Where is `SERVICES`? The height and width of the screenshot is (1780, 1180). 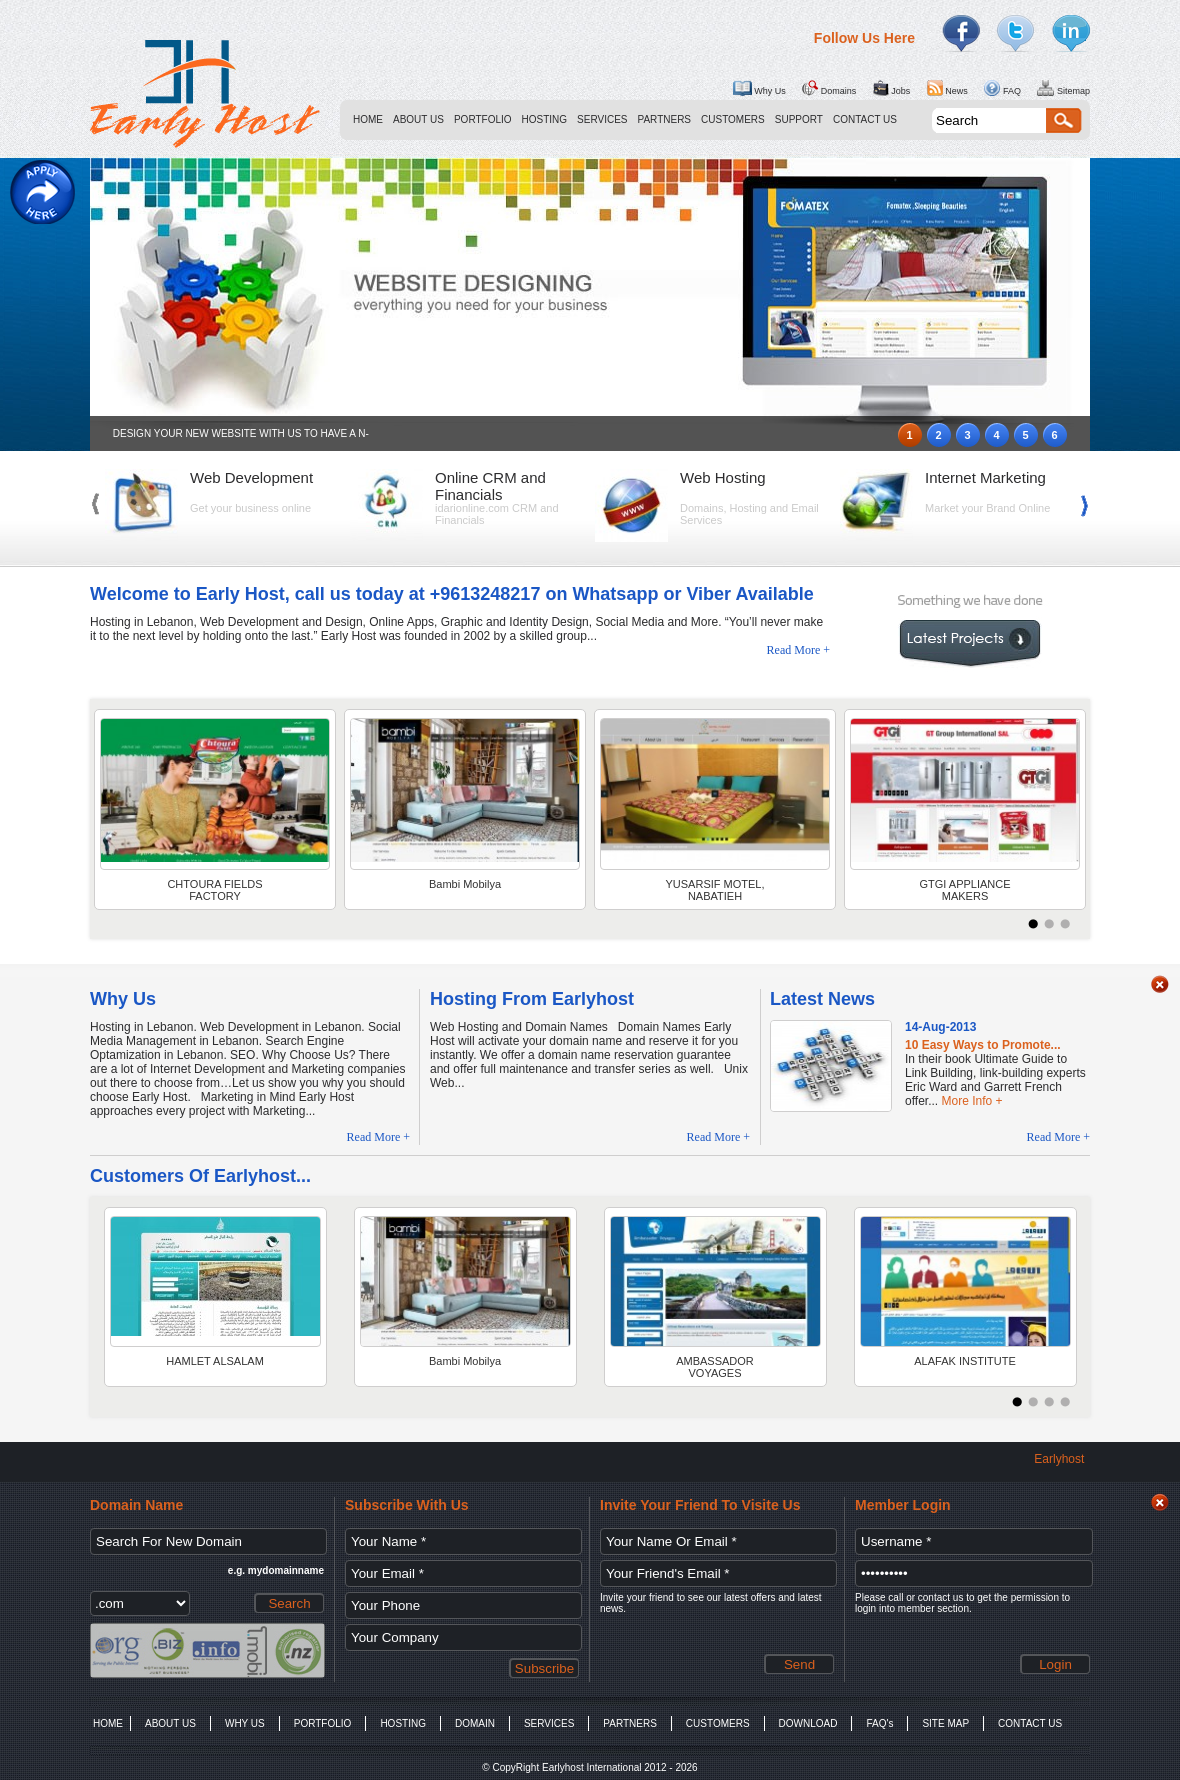 SERVICES is located at coordinates (602, 119).